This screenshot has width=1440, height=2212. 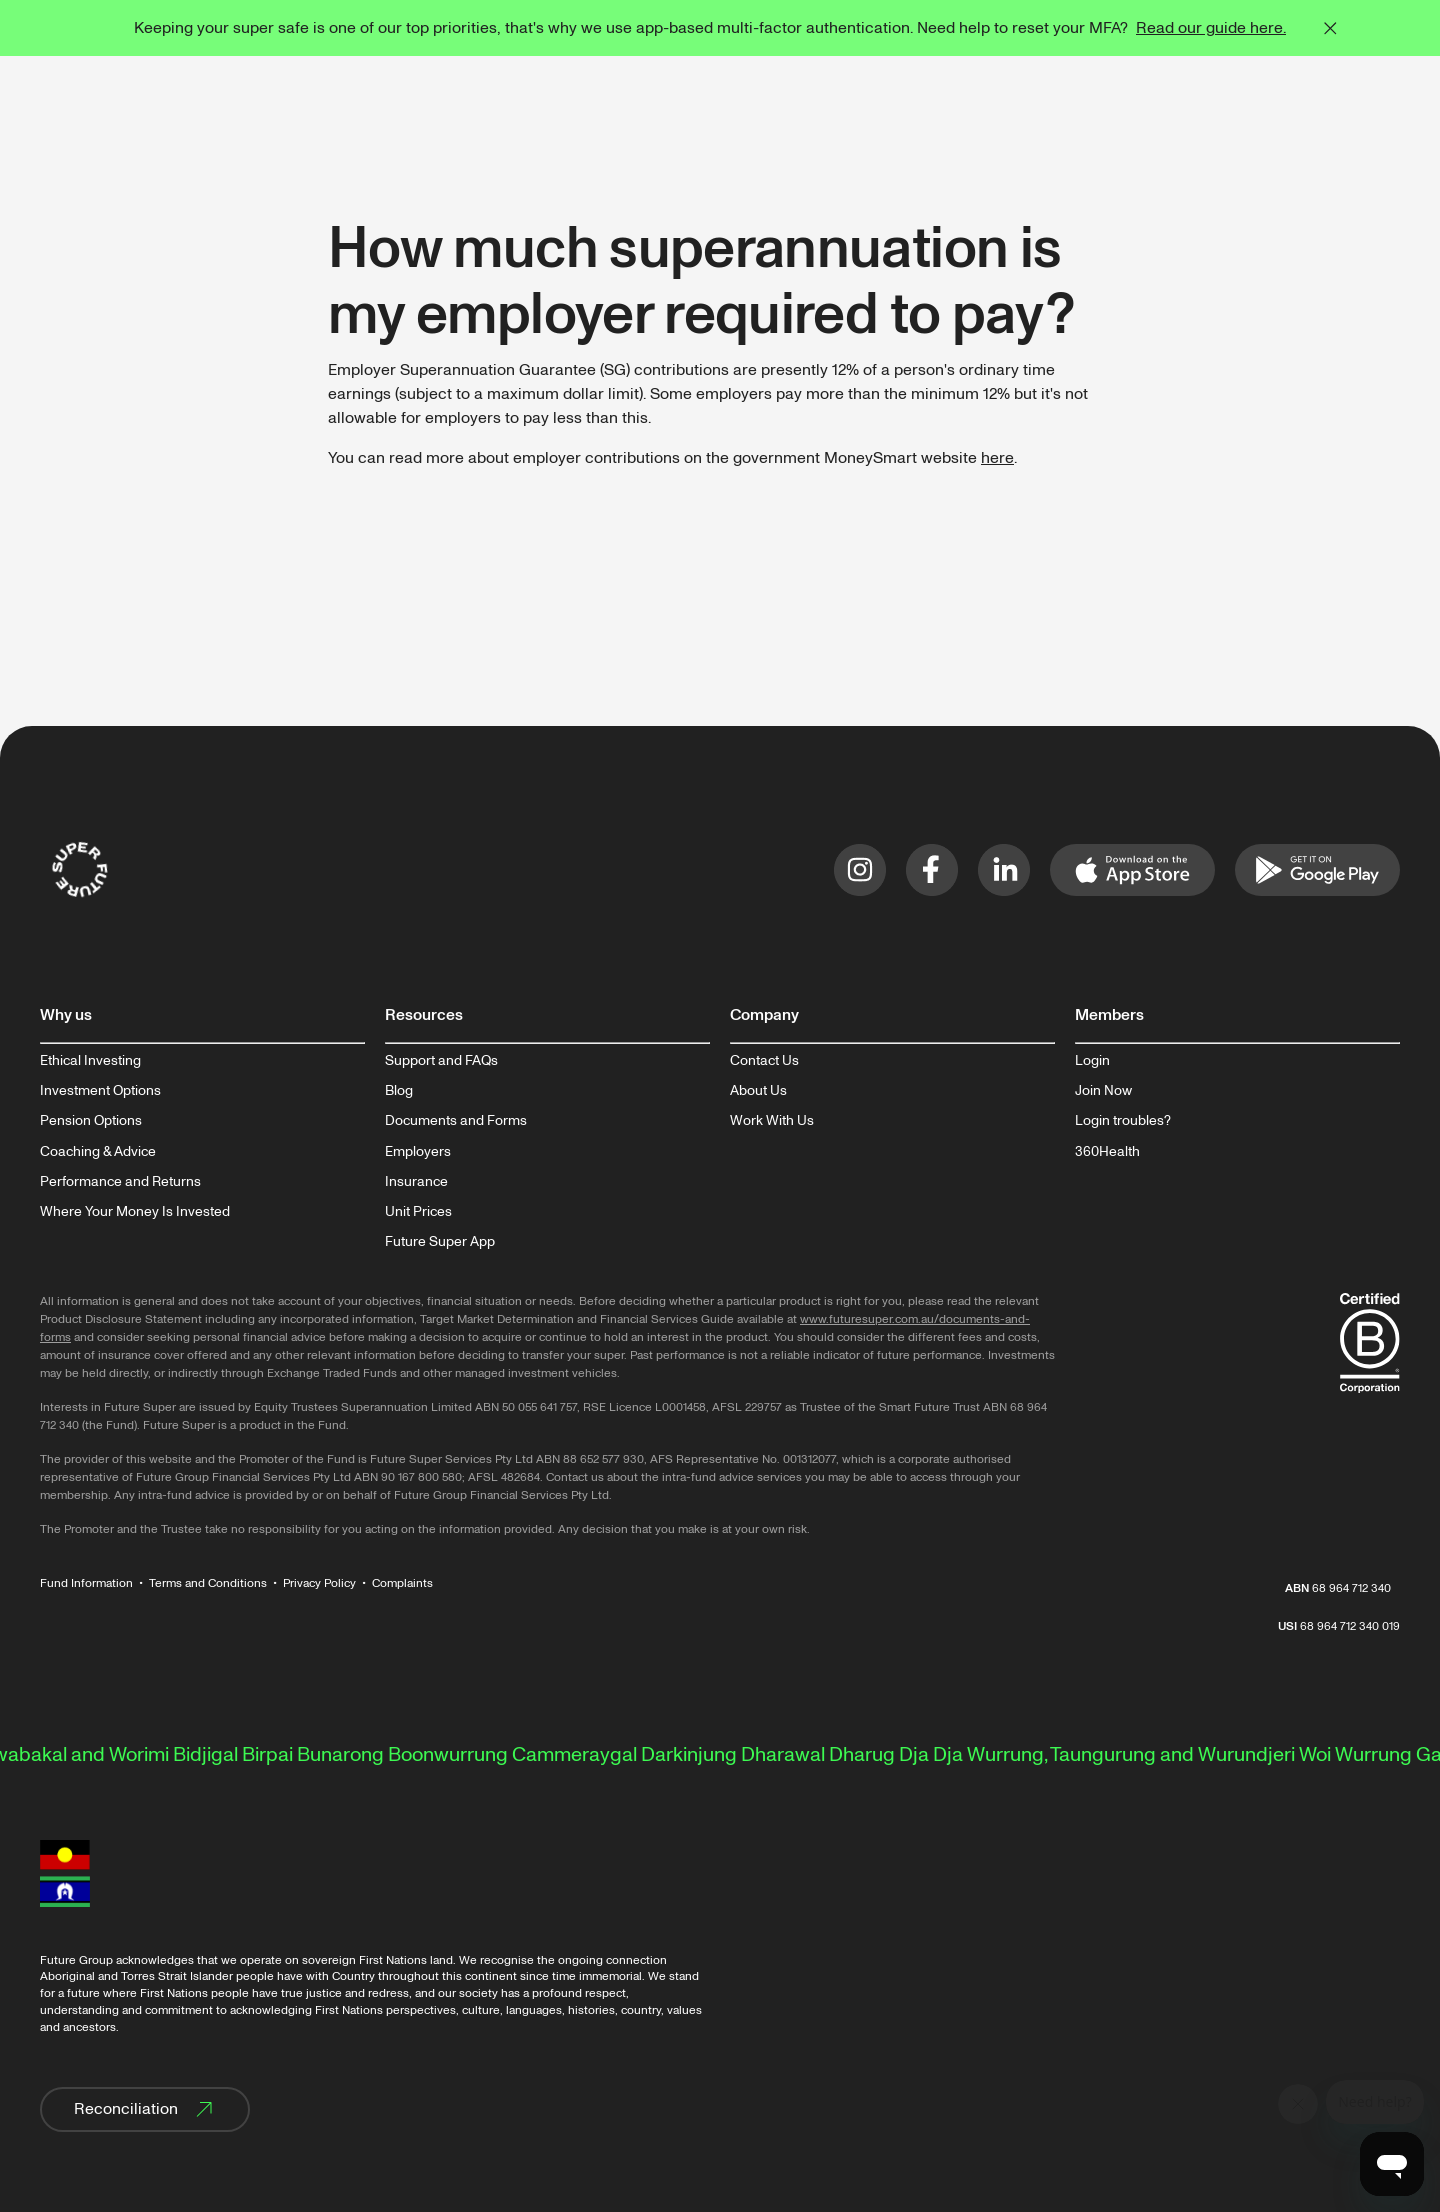 I want to click on Terms and Conditions, so click(x=208, y=1583).